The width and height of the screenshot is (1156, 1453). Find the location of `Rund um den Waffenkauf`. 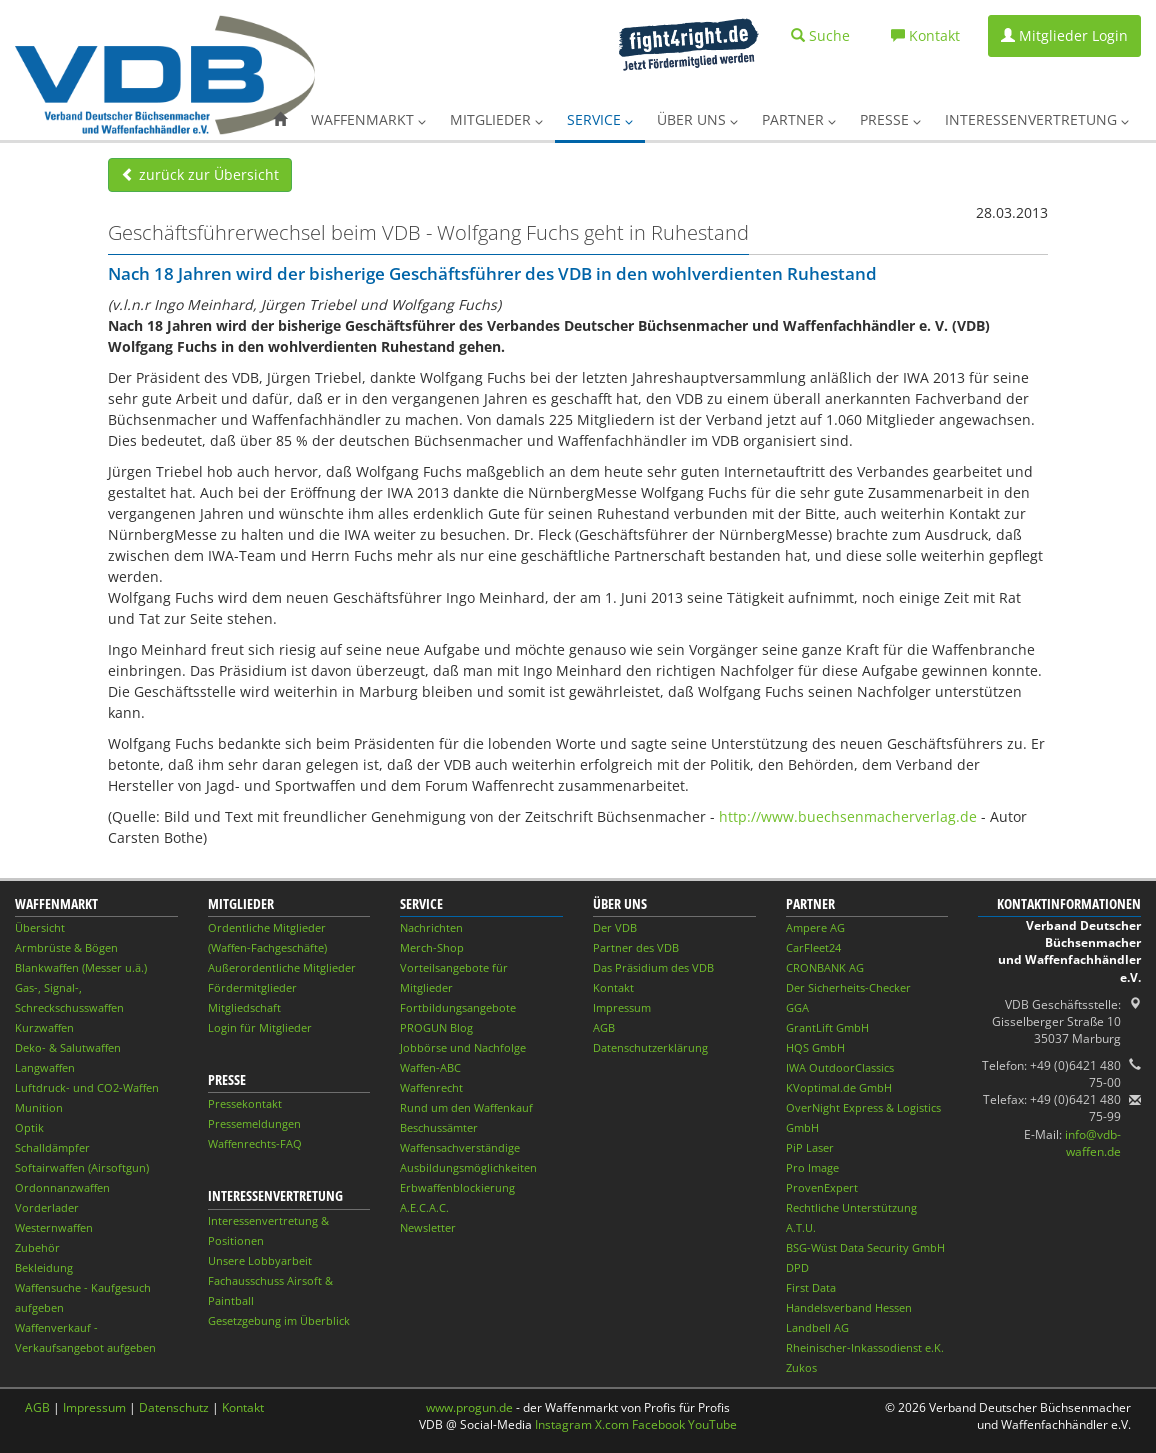

Rund um den Waffenkauf is located at coordinates (466, 1107).